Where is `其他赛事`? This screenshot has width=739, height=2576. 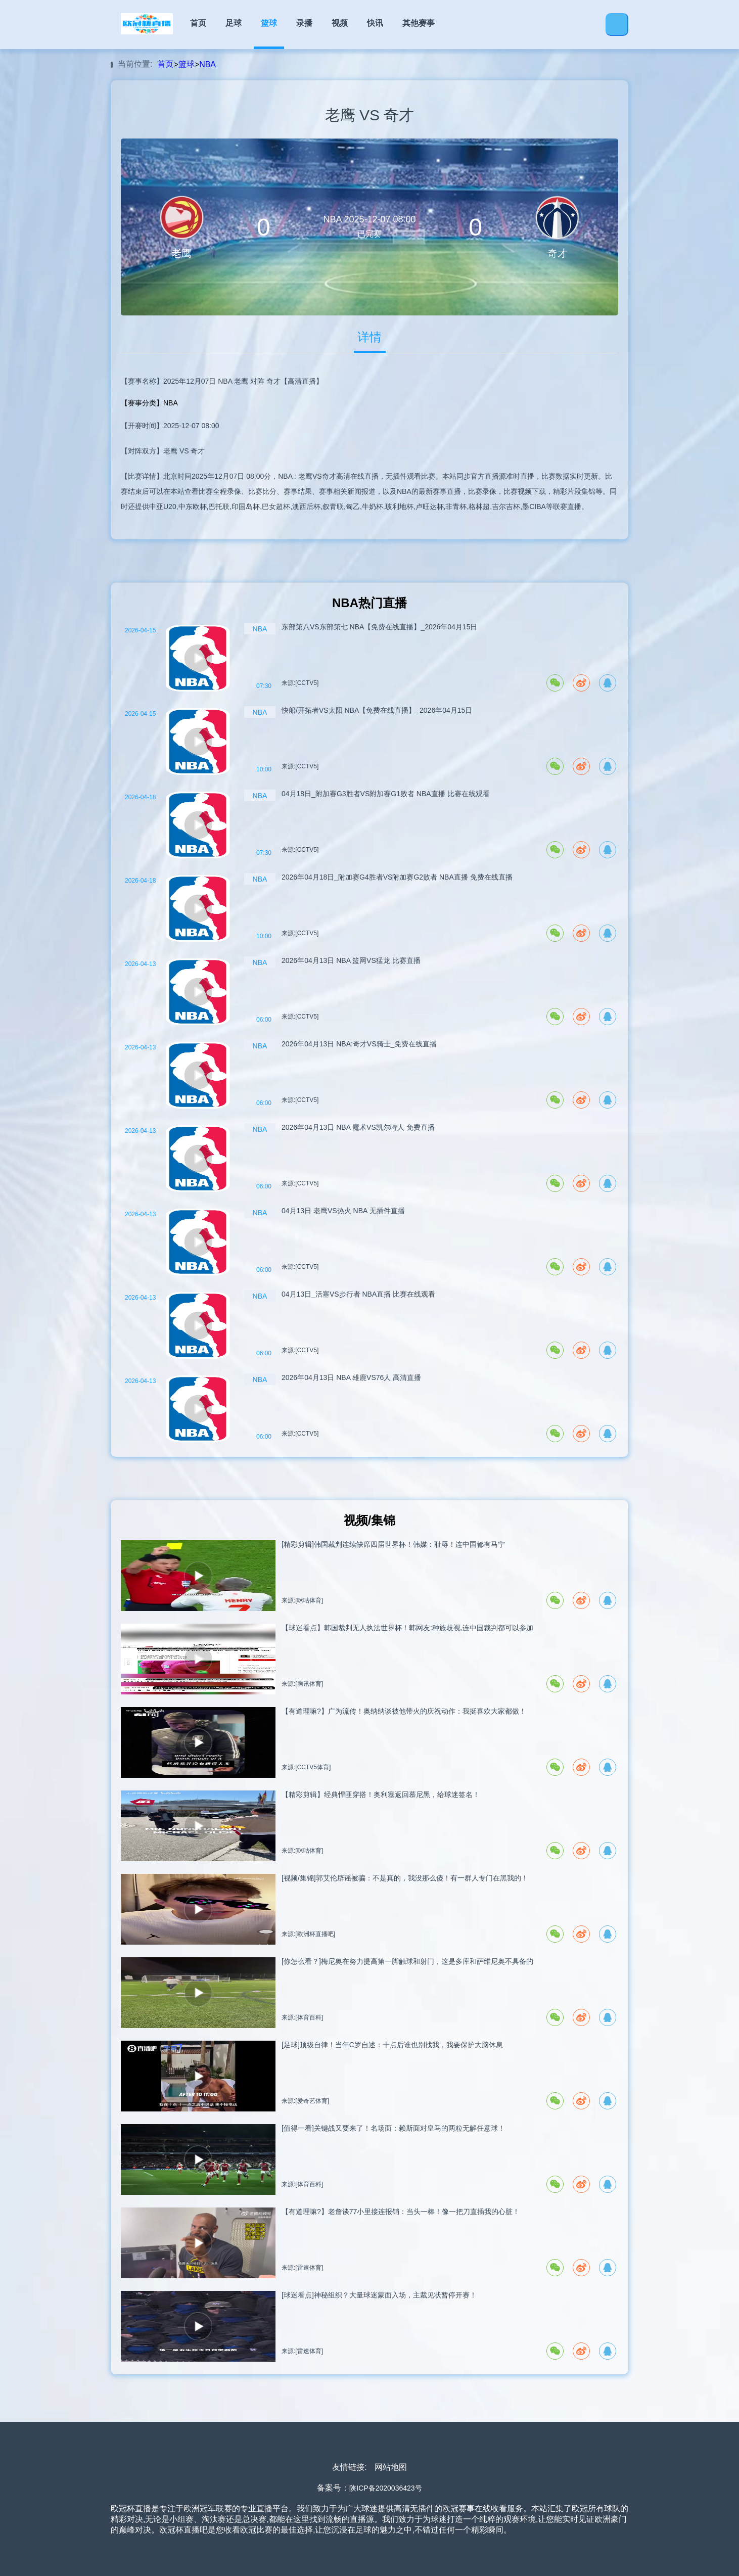
其他赛事 is located at coordinates (418, 23).